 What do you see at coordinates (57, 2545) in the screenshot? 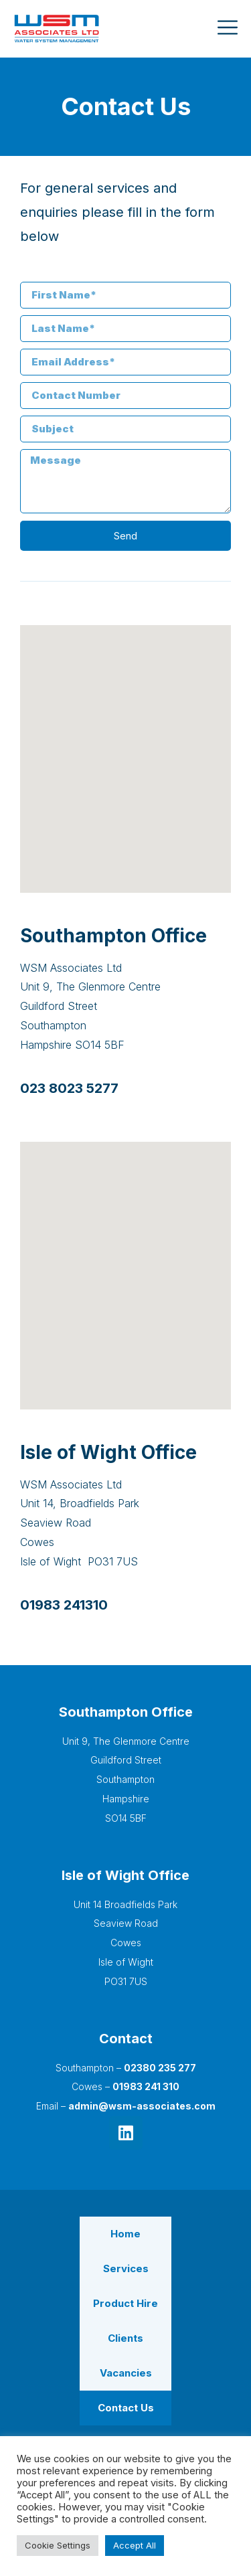
I see `Cookie Settings [button]` at bounding box center [57, 2545].